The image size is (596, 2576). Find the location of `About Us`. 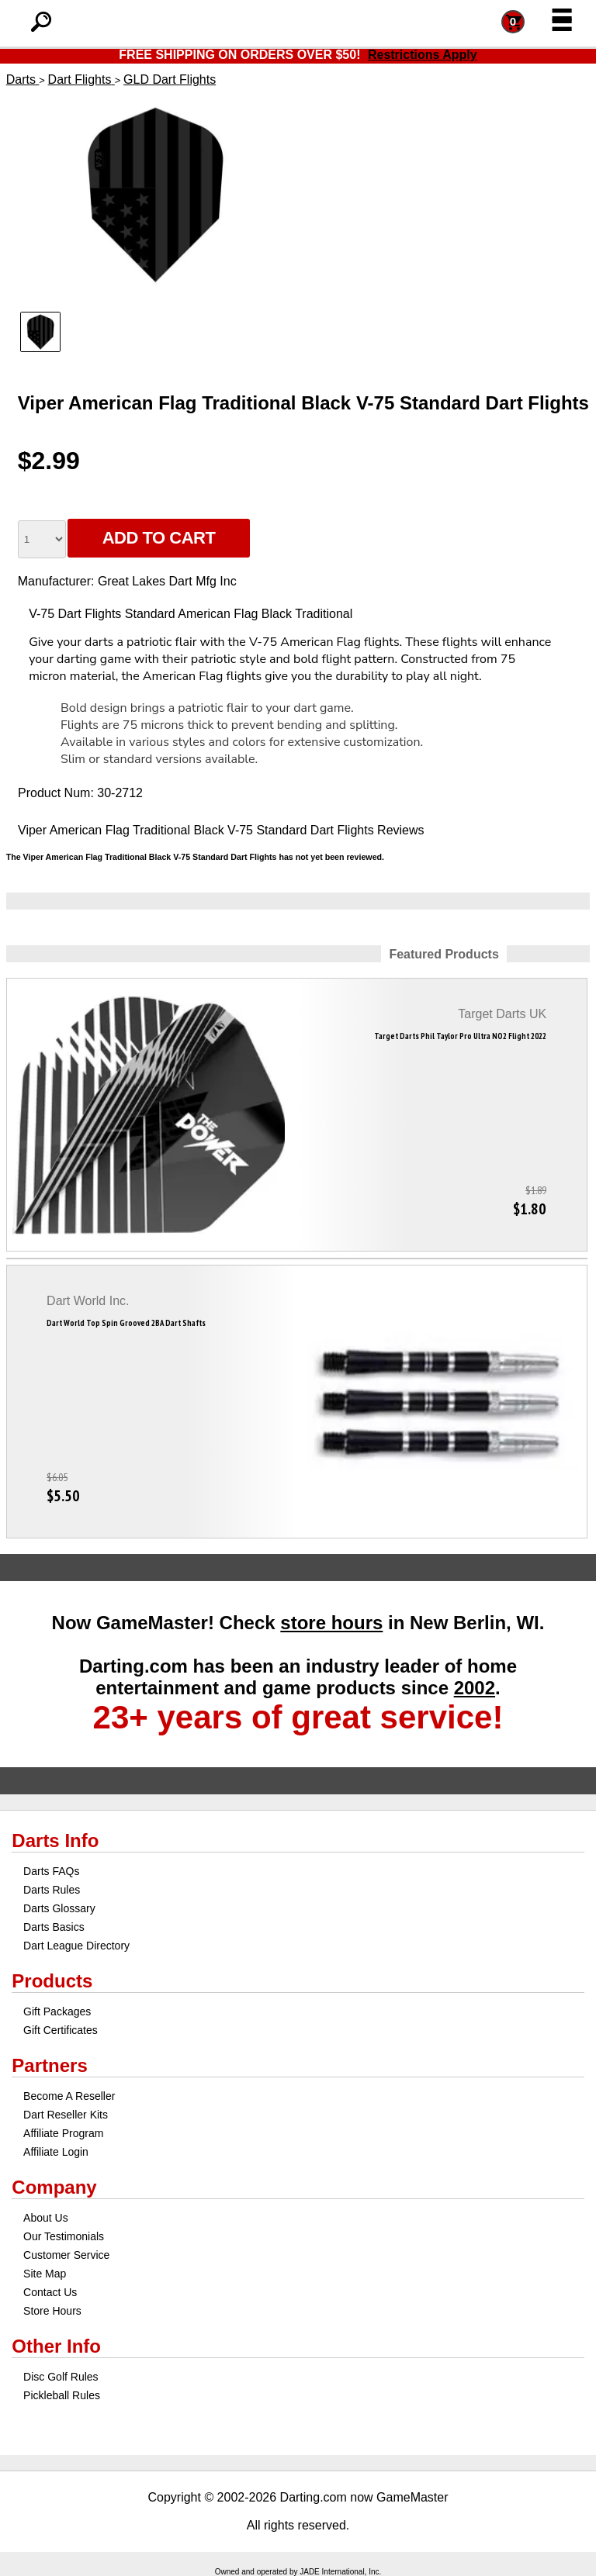

About Us is located at coordinates (45, 2218).